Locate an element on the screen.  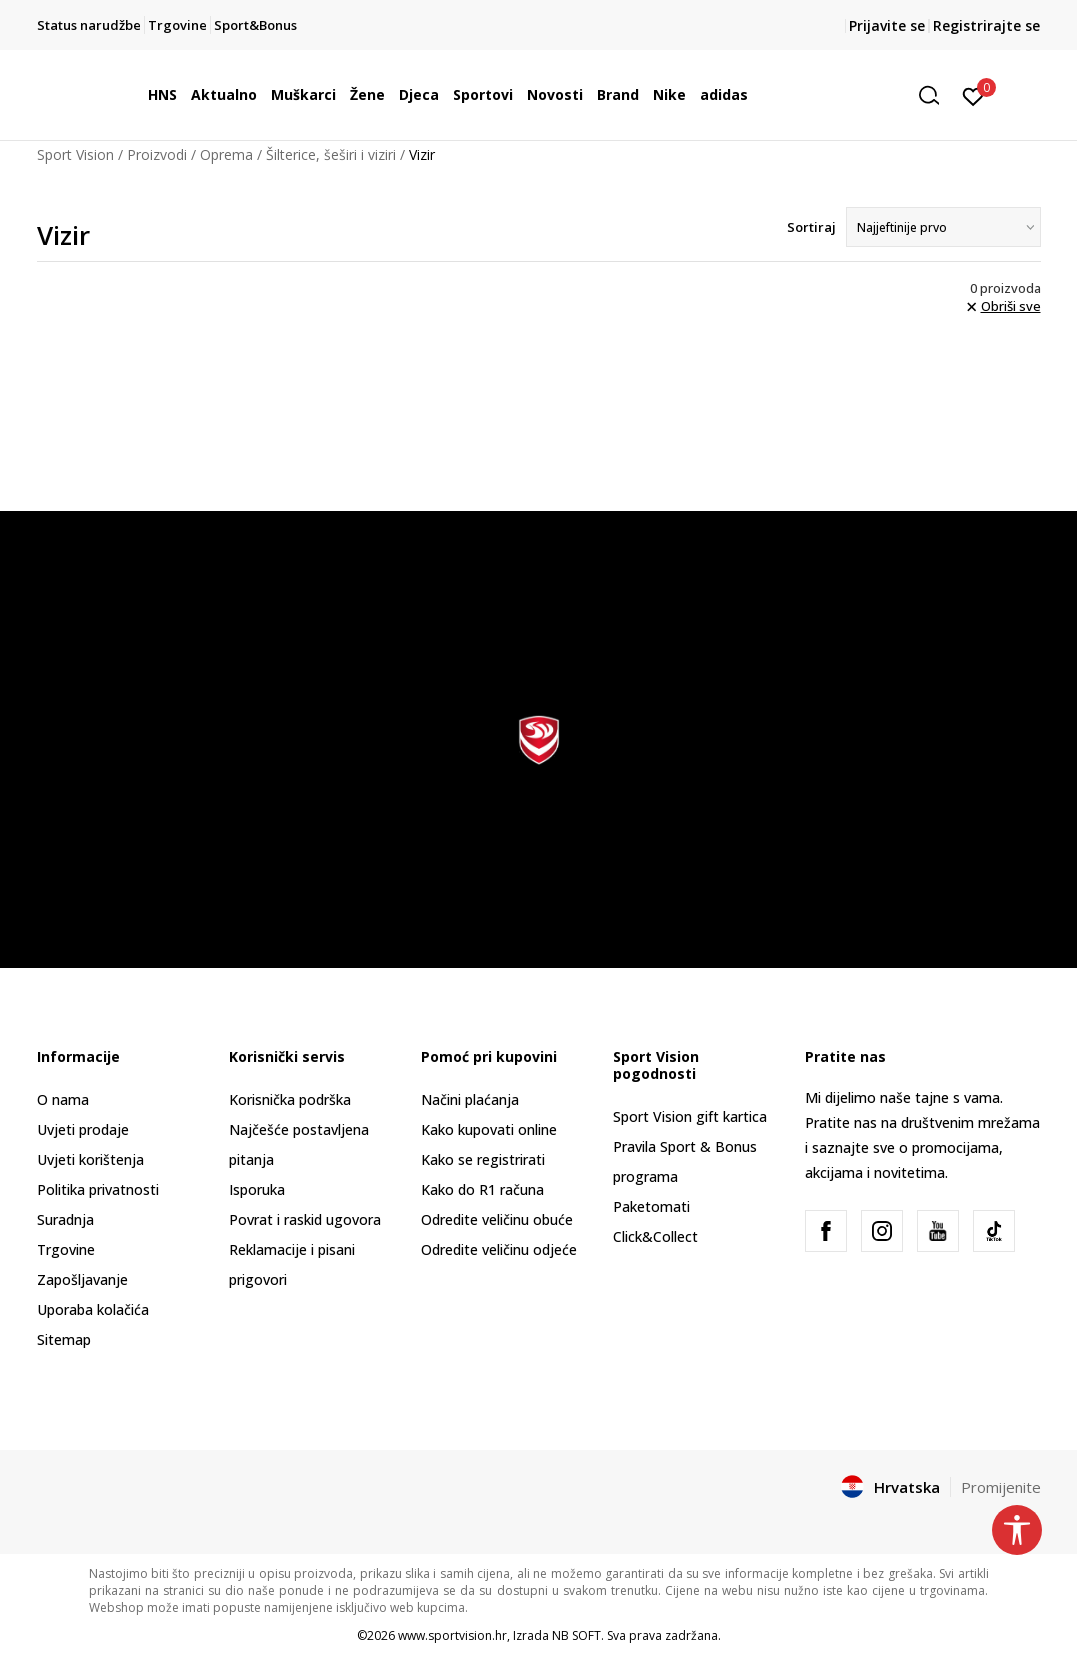
Odredite veličinu obuće is located at coordinates (497, 1219).